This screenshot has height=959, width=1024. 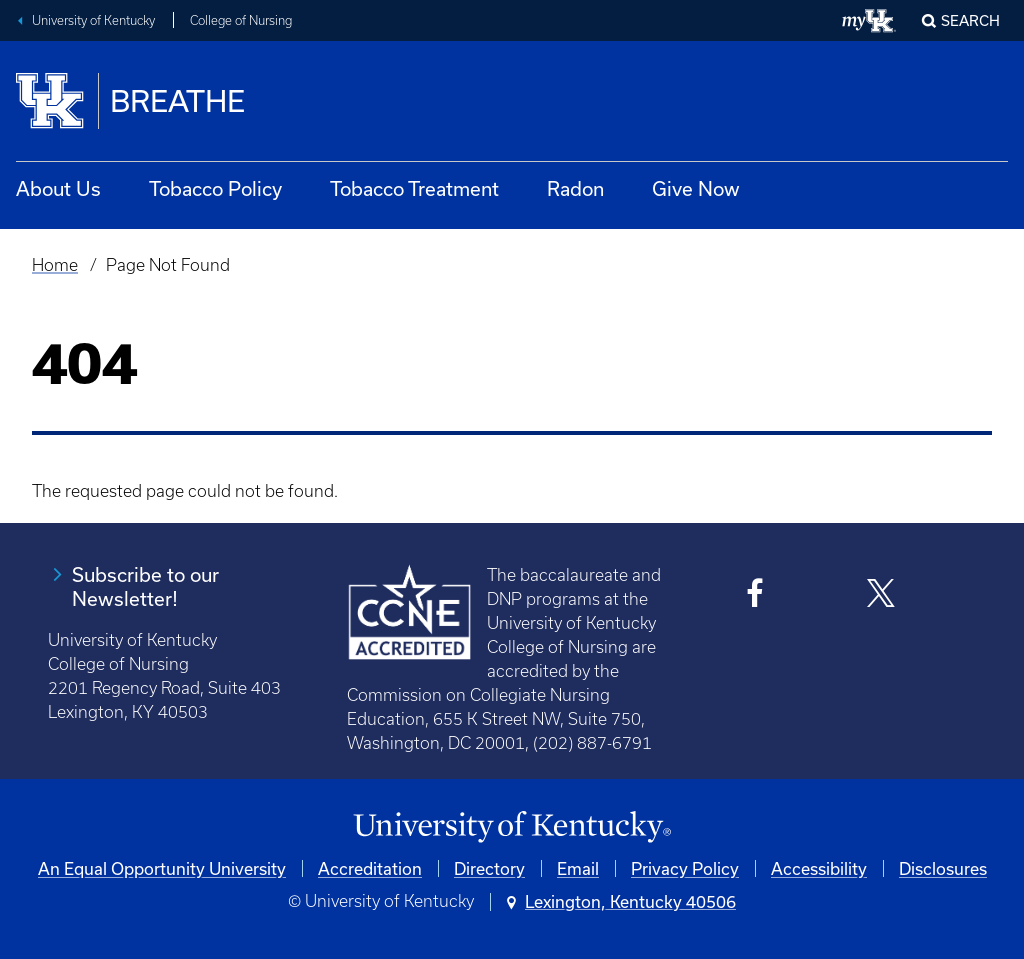 What do you see at coordinates (489, 868) in the screenshot?
I see `Directory` at bounding box center [489, 868].